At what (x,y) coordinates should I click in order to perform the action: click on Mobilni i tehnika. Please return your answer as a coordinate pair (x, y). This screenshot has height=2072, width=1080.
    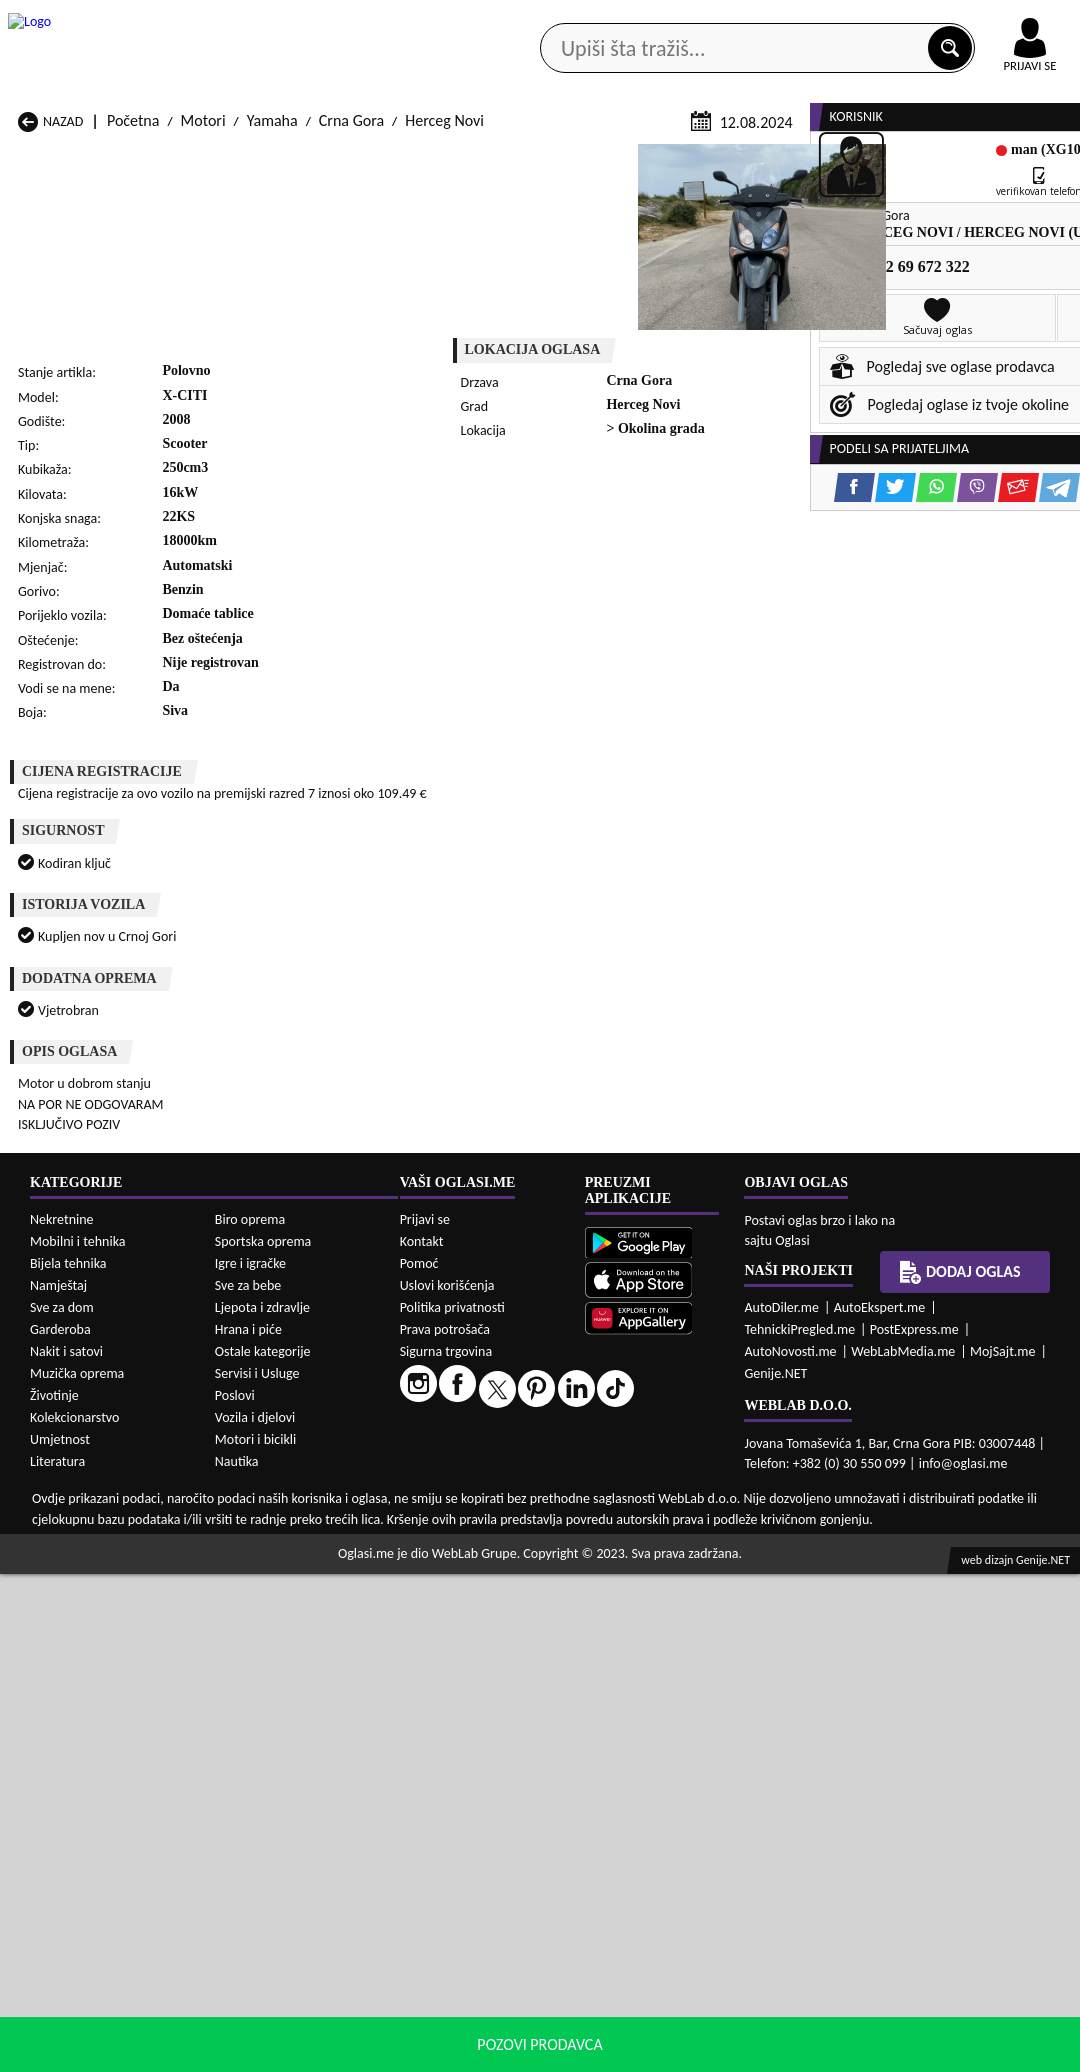
    Looking at the image, I should click on (78, 1739).